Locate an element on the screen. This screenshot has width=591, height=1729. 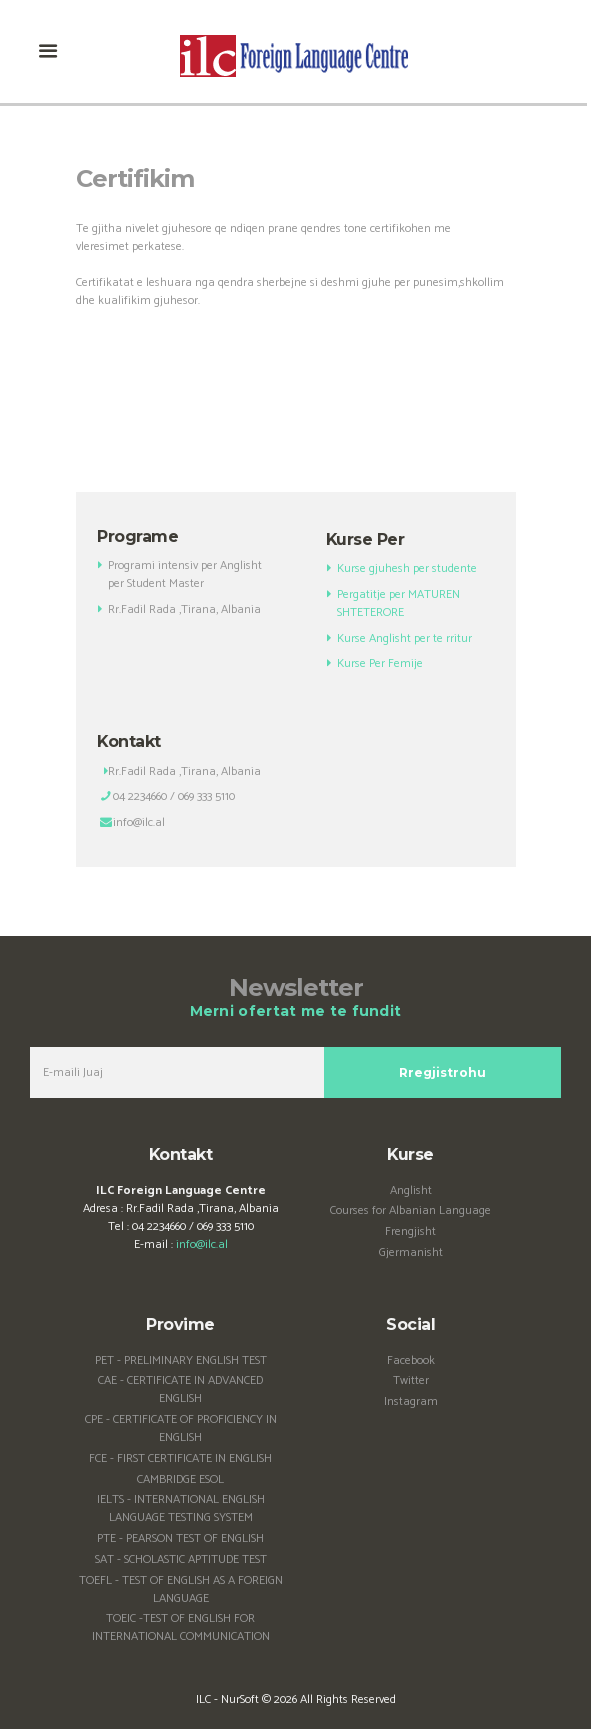
TOEIC -TEST OF ENGLISH FOR INTERNATIONAL COMMUNICATION is located at coordinates (181, 1627).